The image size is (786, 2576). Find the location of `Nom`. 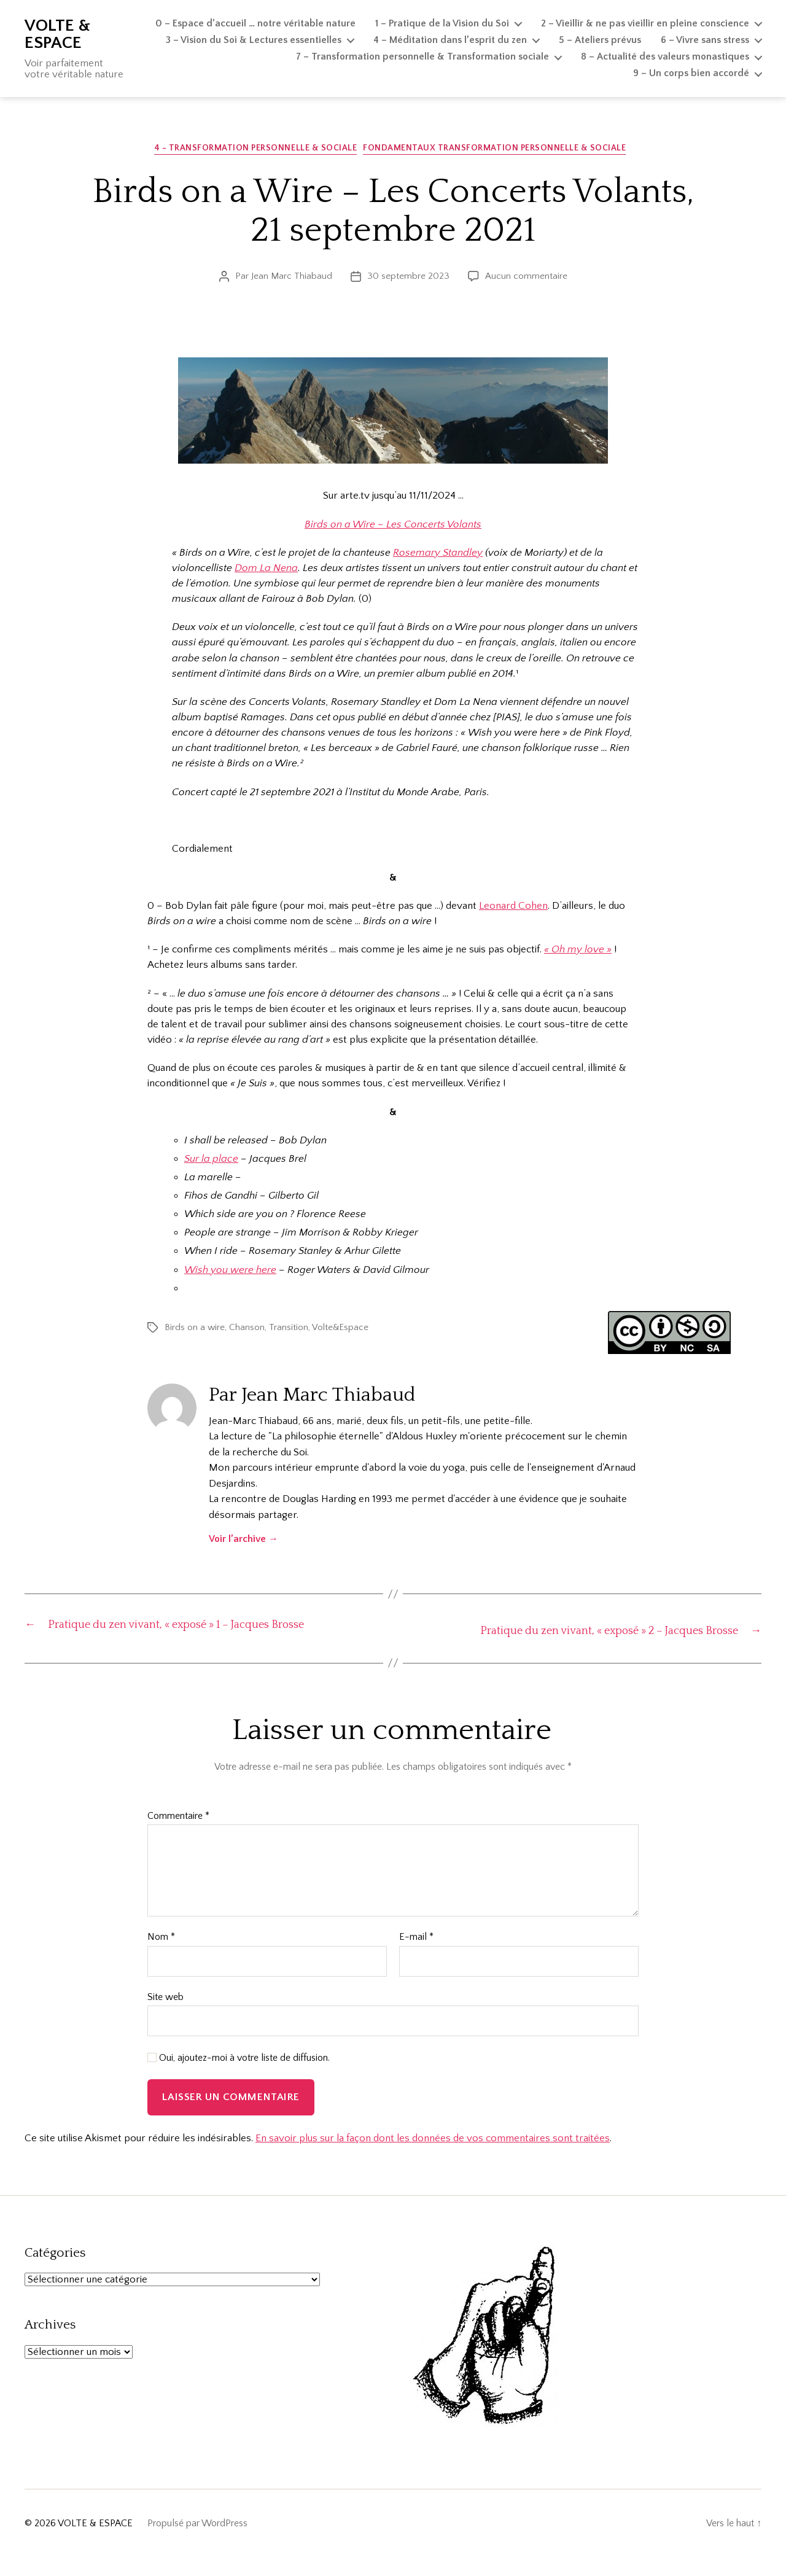

Nom is located at coordinates (161, 1956).